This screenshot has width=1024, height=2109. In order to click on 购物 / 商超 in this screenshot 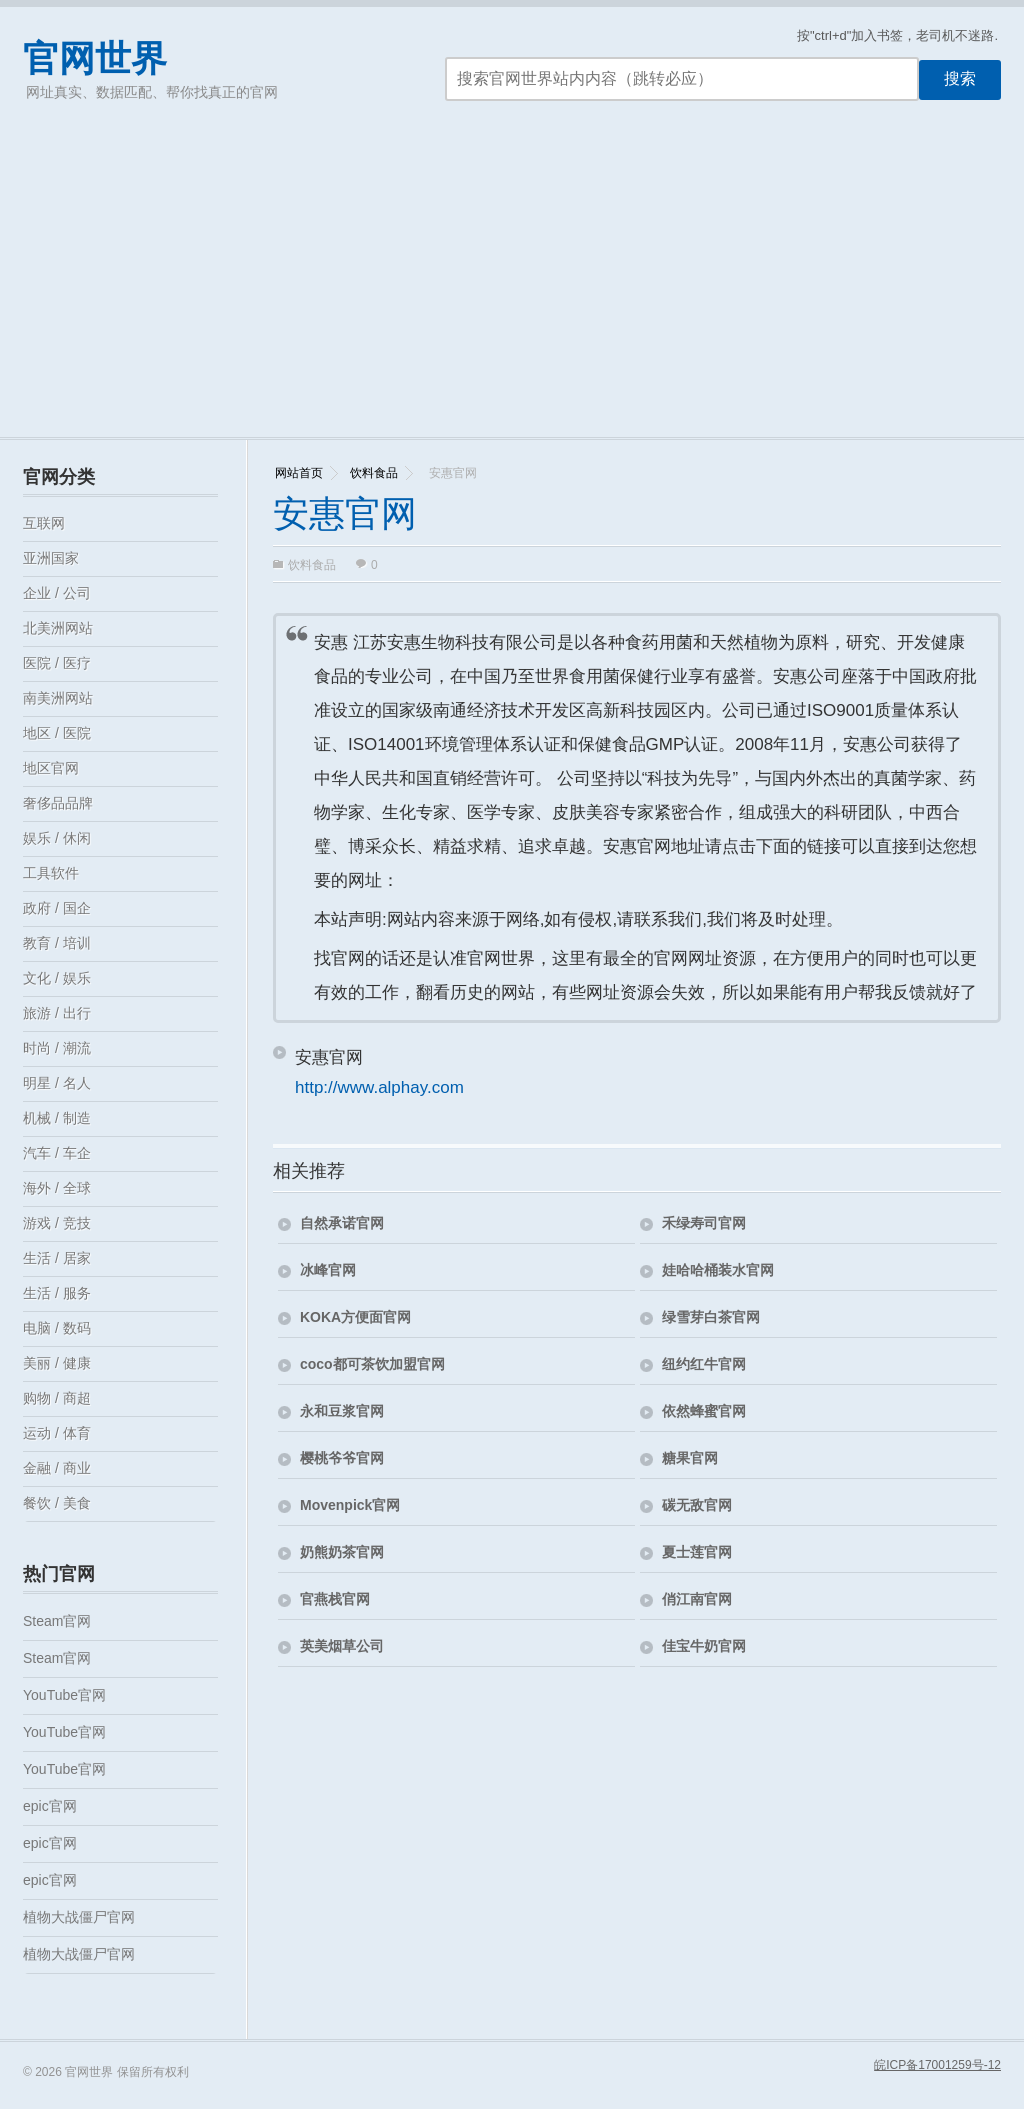, I will do `click(57, 1398)`.